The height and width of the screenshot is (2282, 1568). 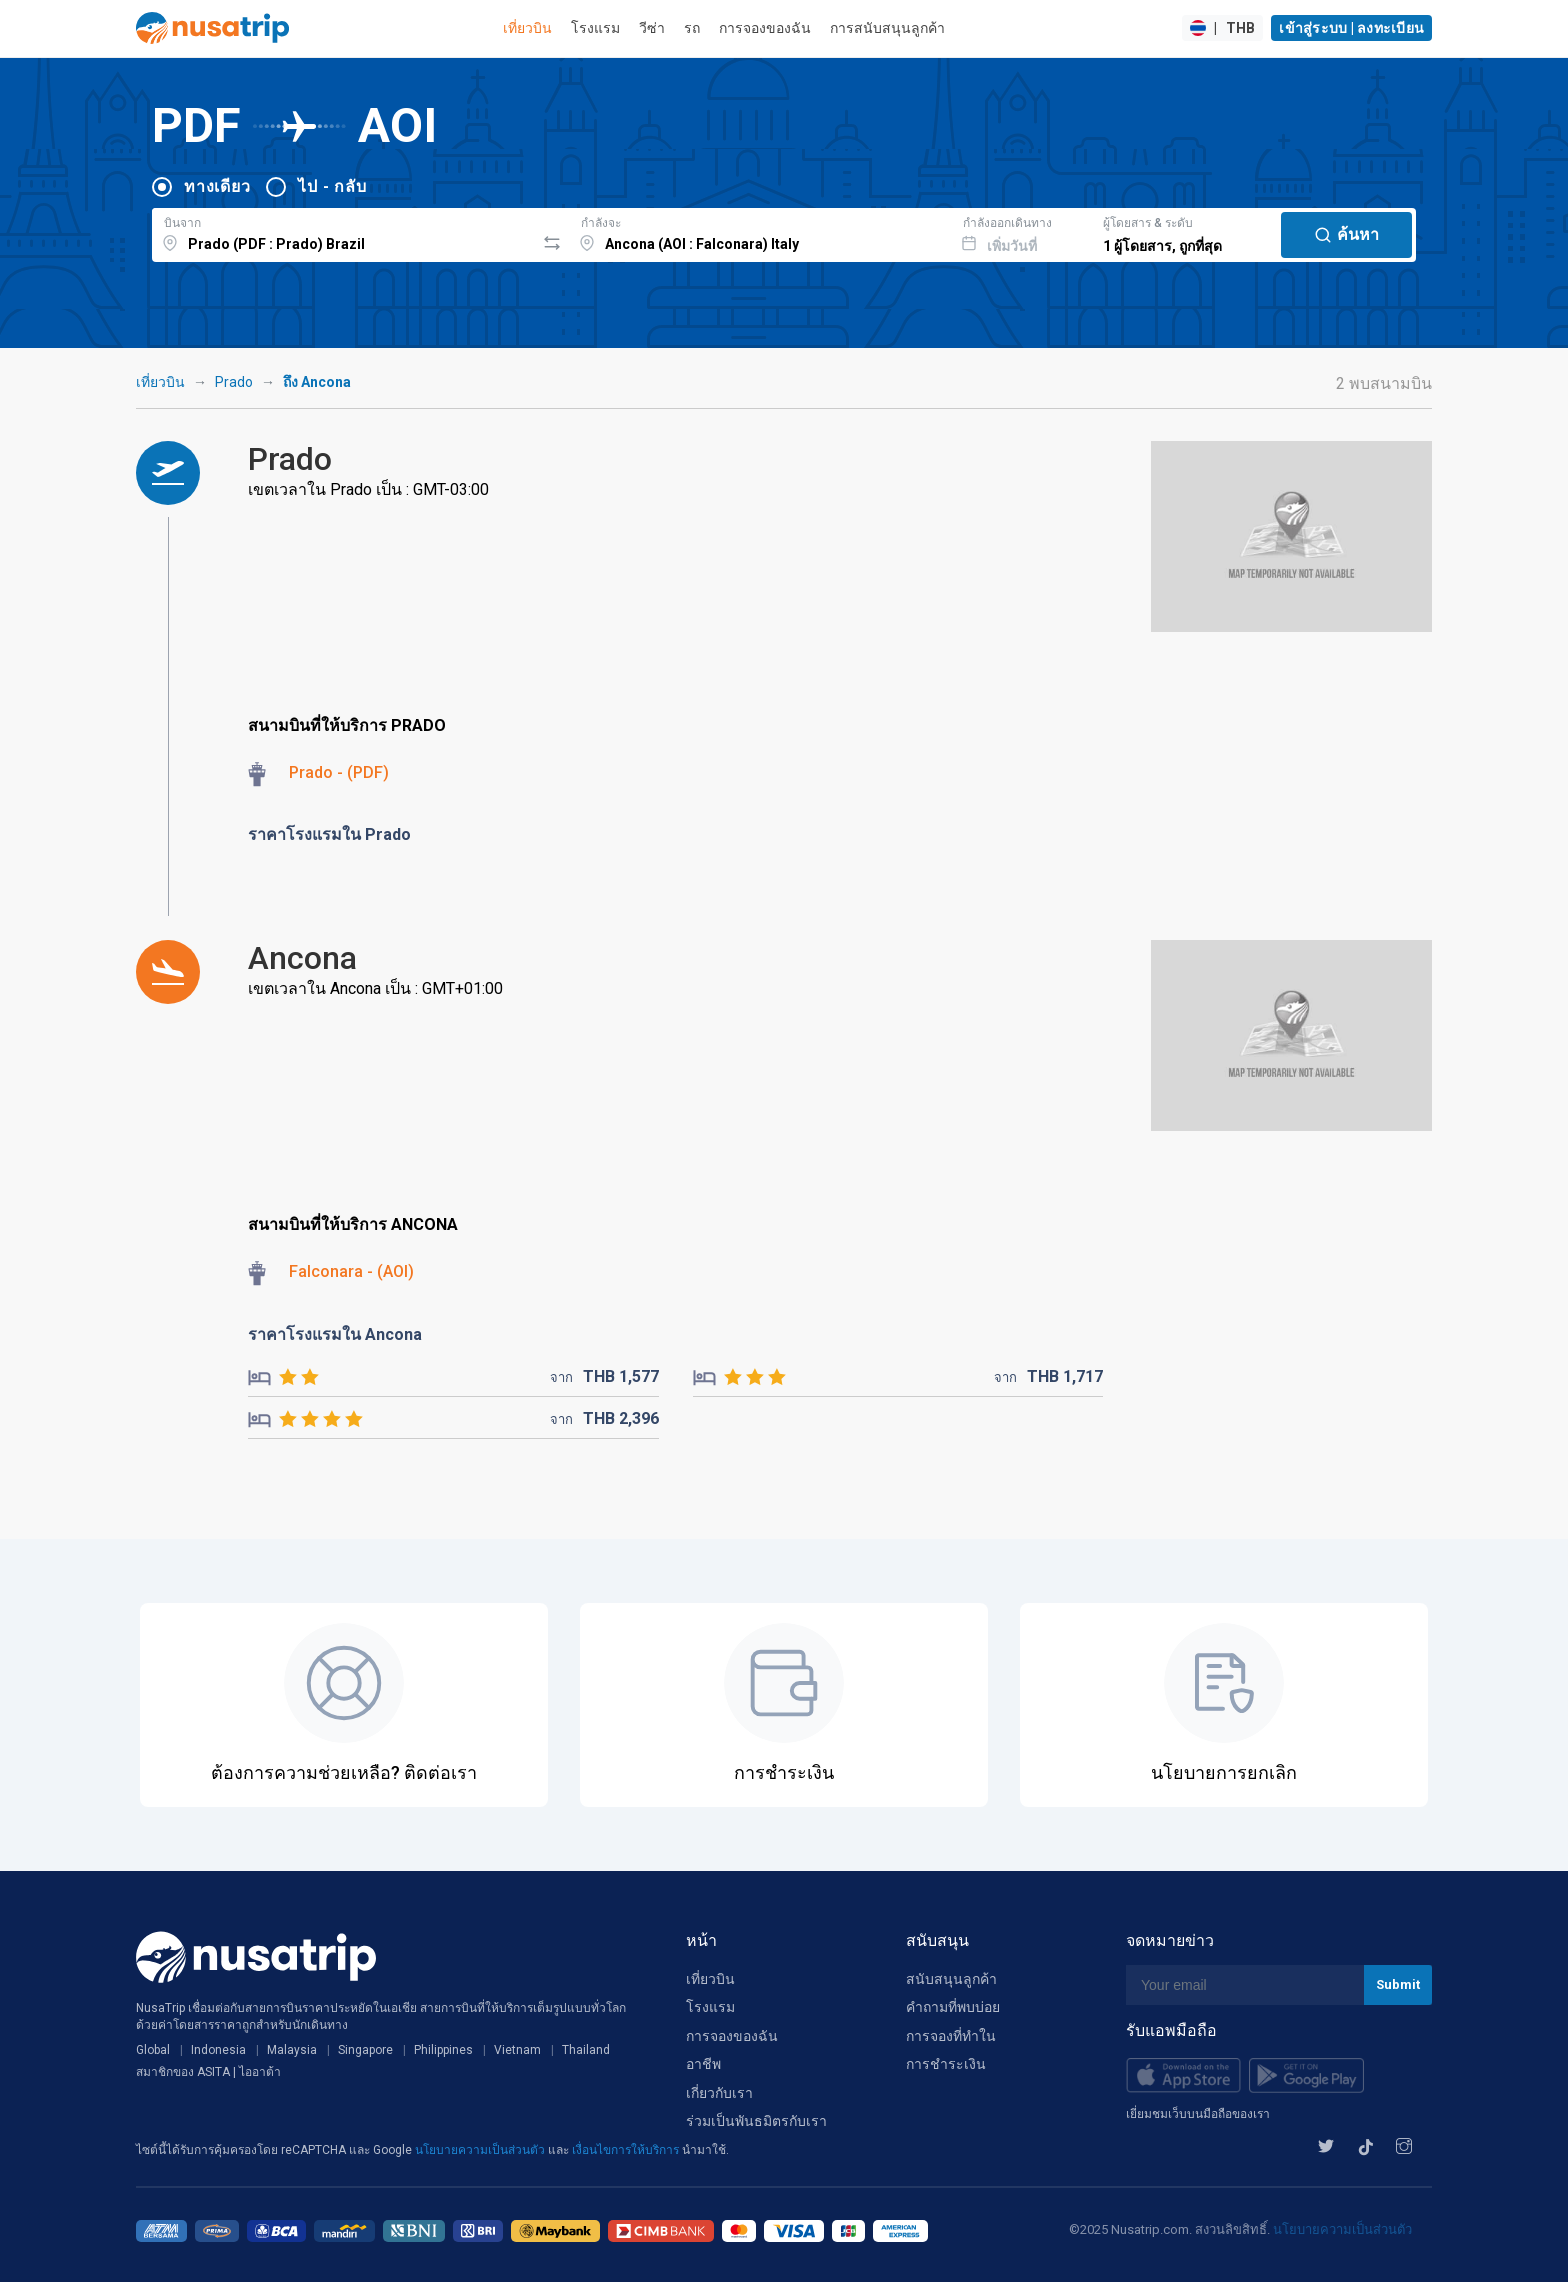 What do you see at coordinates (586, 2050) in the screenshot?
I see `Thailand` at bounding box center [586, 2050].